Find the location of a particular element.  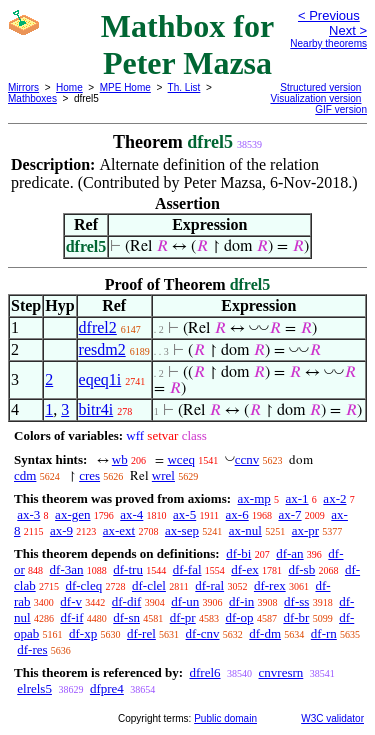

df-rn is located at coordinates (324, 633).